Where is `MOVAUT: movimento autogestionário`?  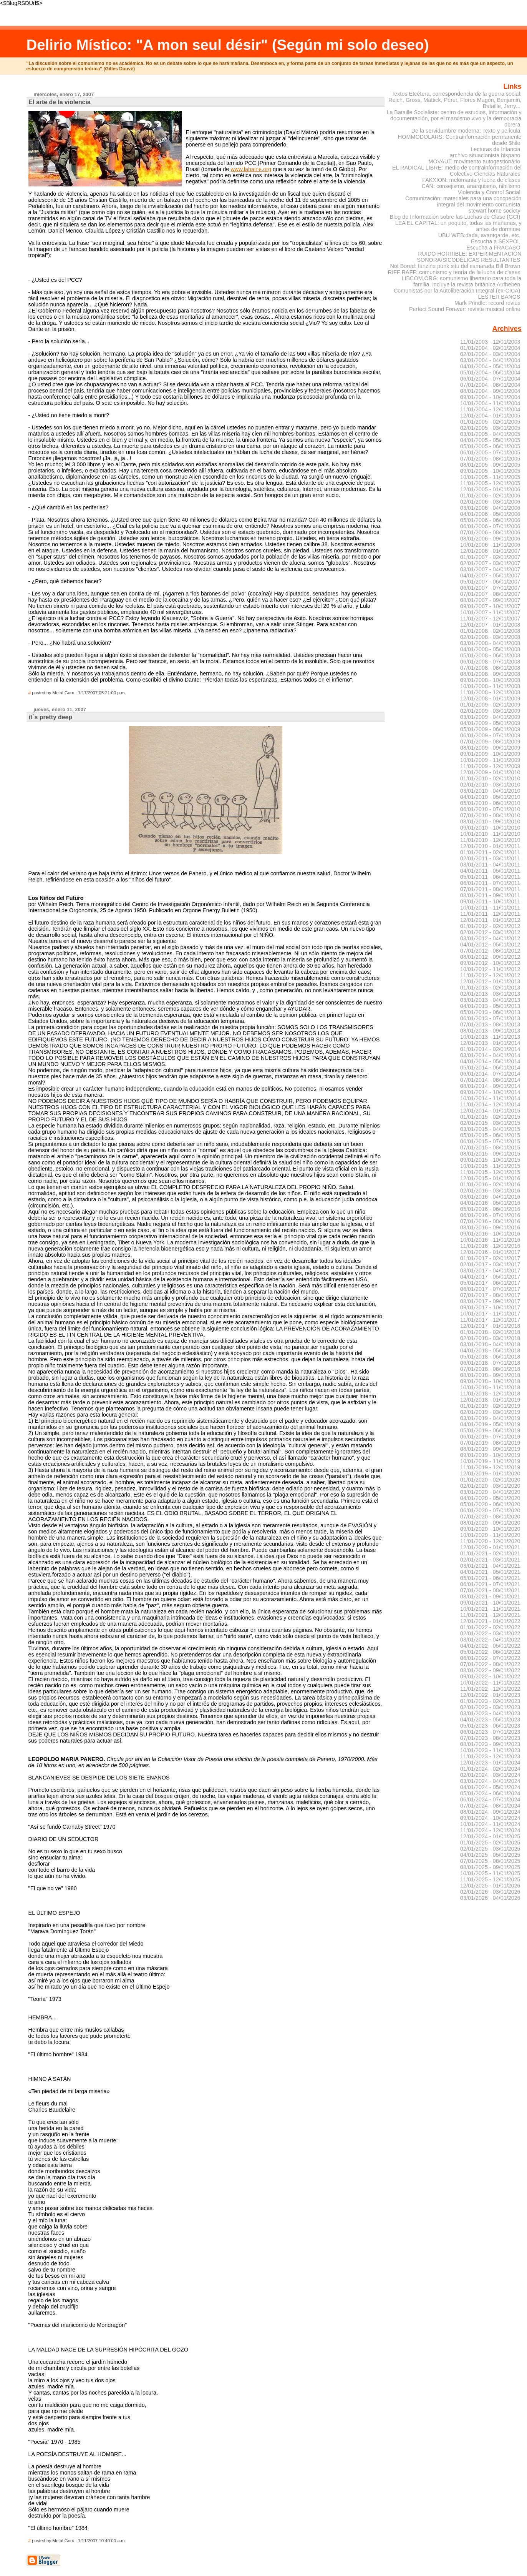 MOVAUT: movimento autogestionário is located at coordinates (474, 161).